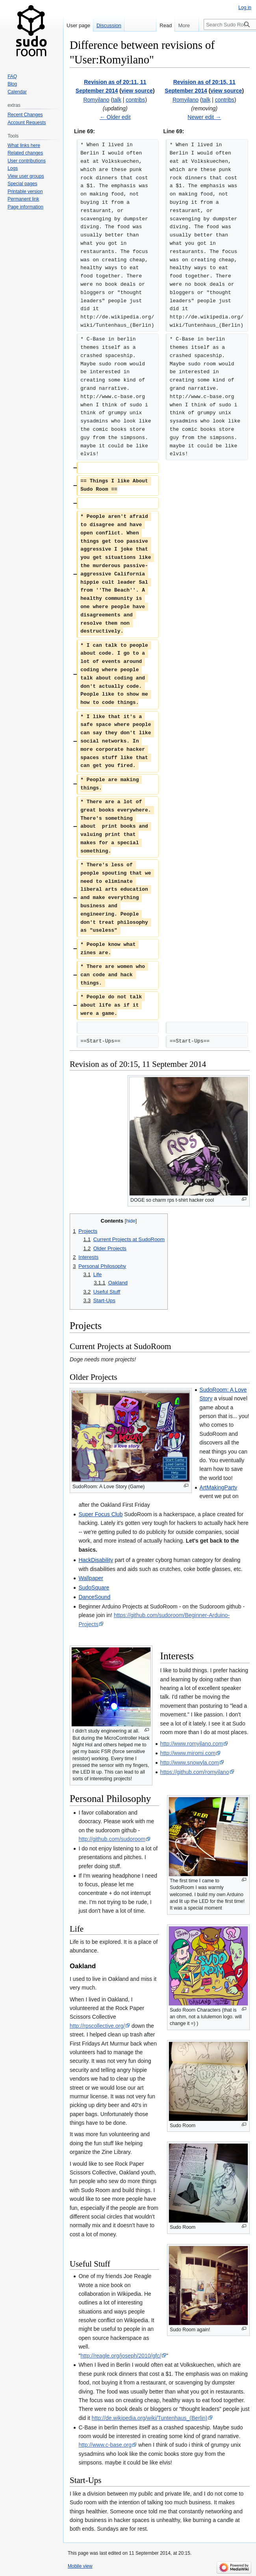  Describe the element at coordinates (120, 2356) in the screenshot. I see `http://reagle.org/joseph/2010/gfc/` at that location.